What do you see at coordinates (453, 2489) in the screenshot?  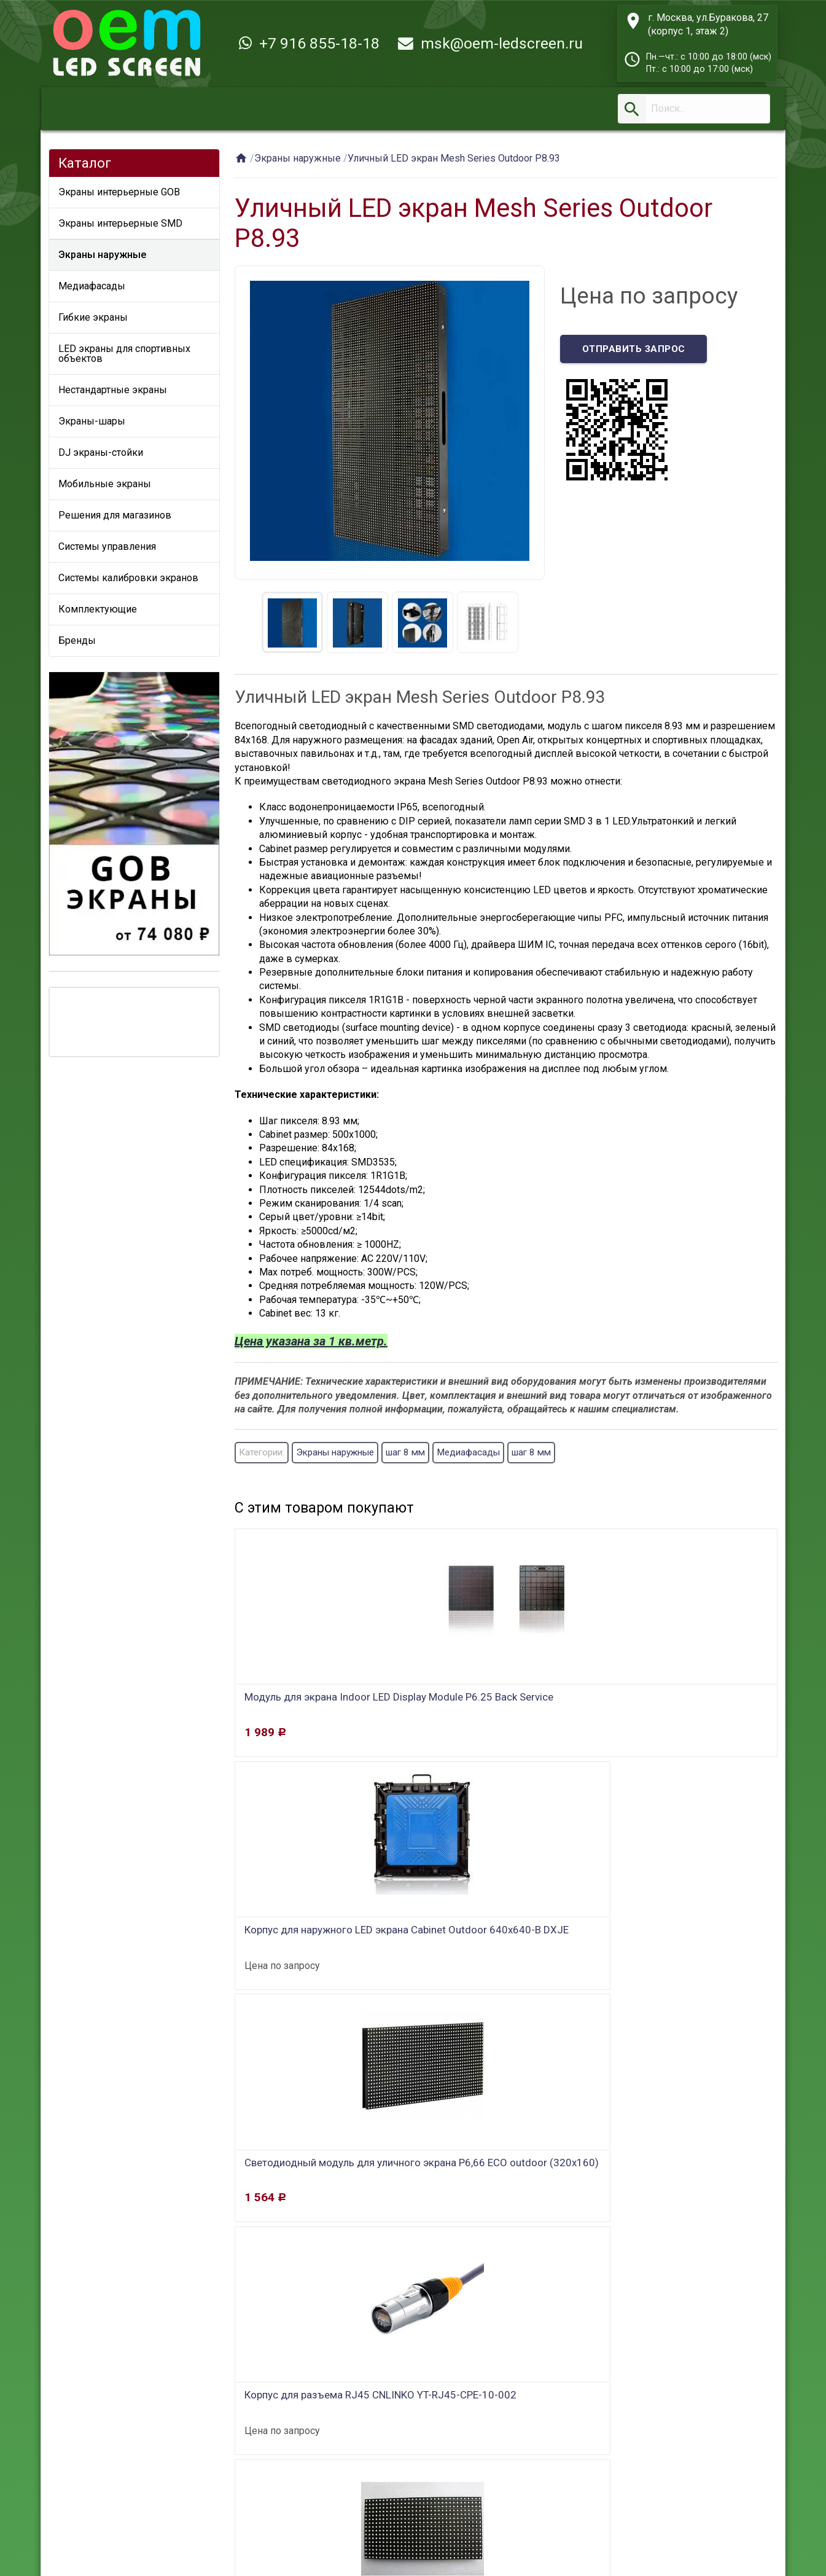 I see `Новости и статьи` at bounding box center [453, 2489].